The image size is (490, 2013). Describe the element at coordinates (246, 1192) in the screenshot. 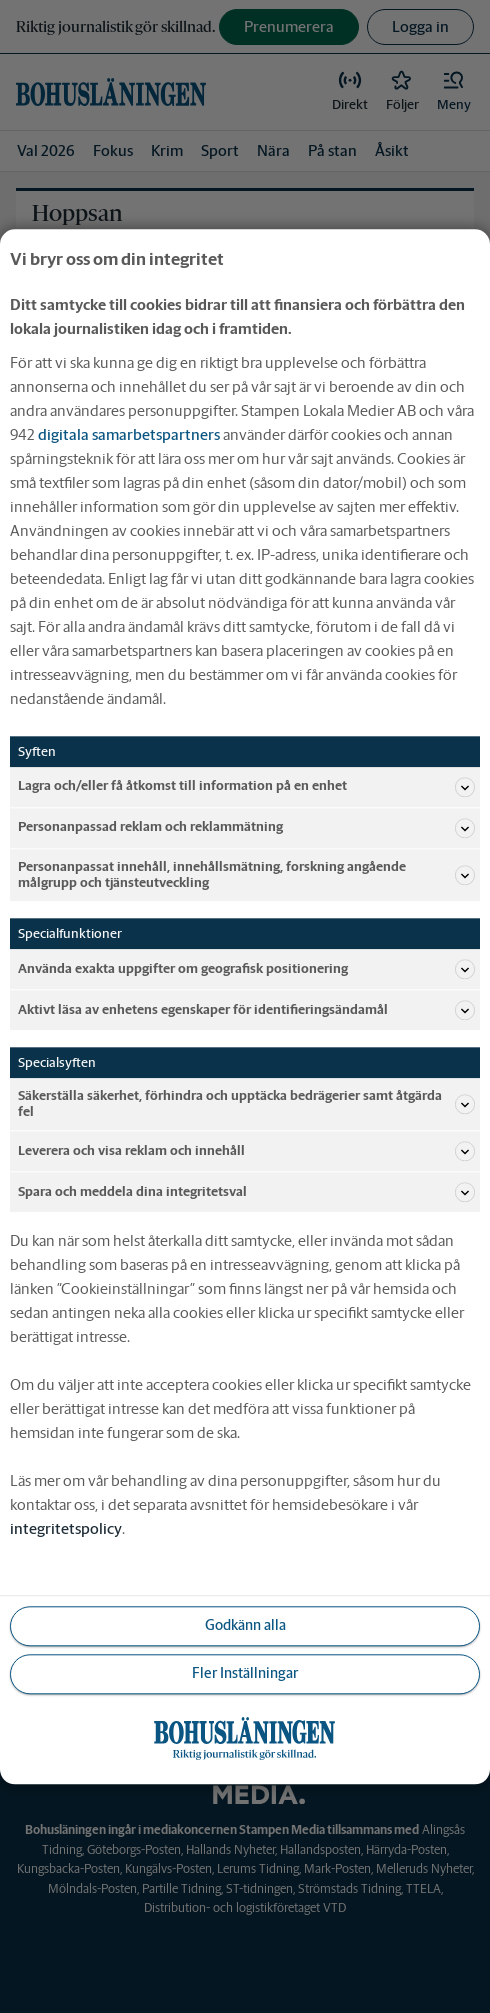

I see `Spara och meddela dina integritetsval` at that location.